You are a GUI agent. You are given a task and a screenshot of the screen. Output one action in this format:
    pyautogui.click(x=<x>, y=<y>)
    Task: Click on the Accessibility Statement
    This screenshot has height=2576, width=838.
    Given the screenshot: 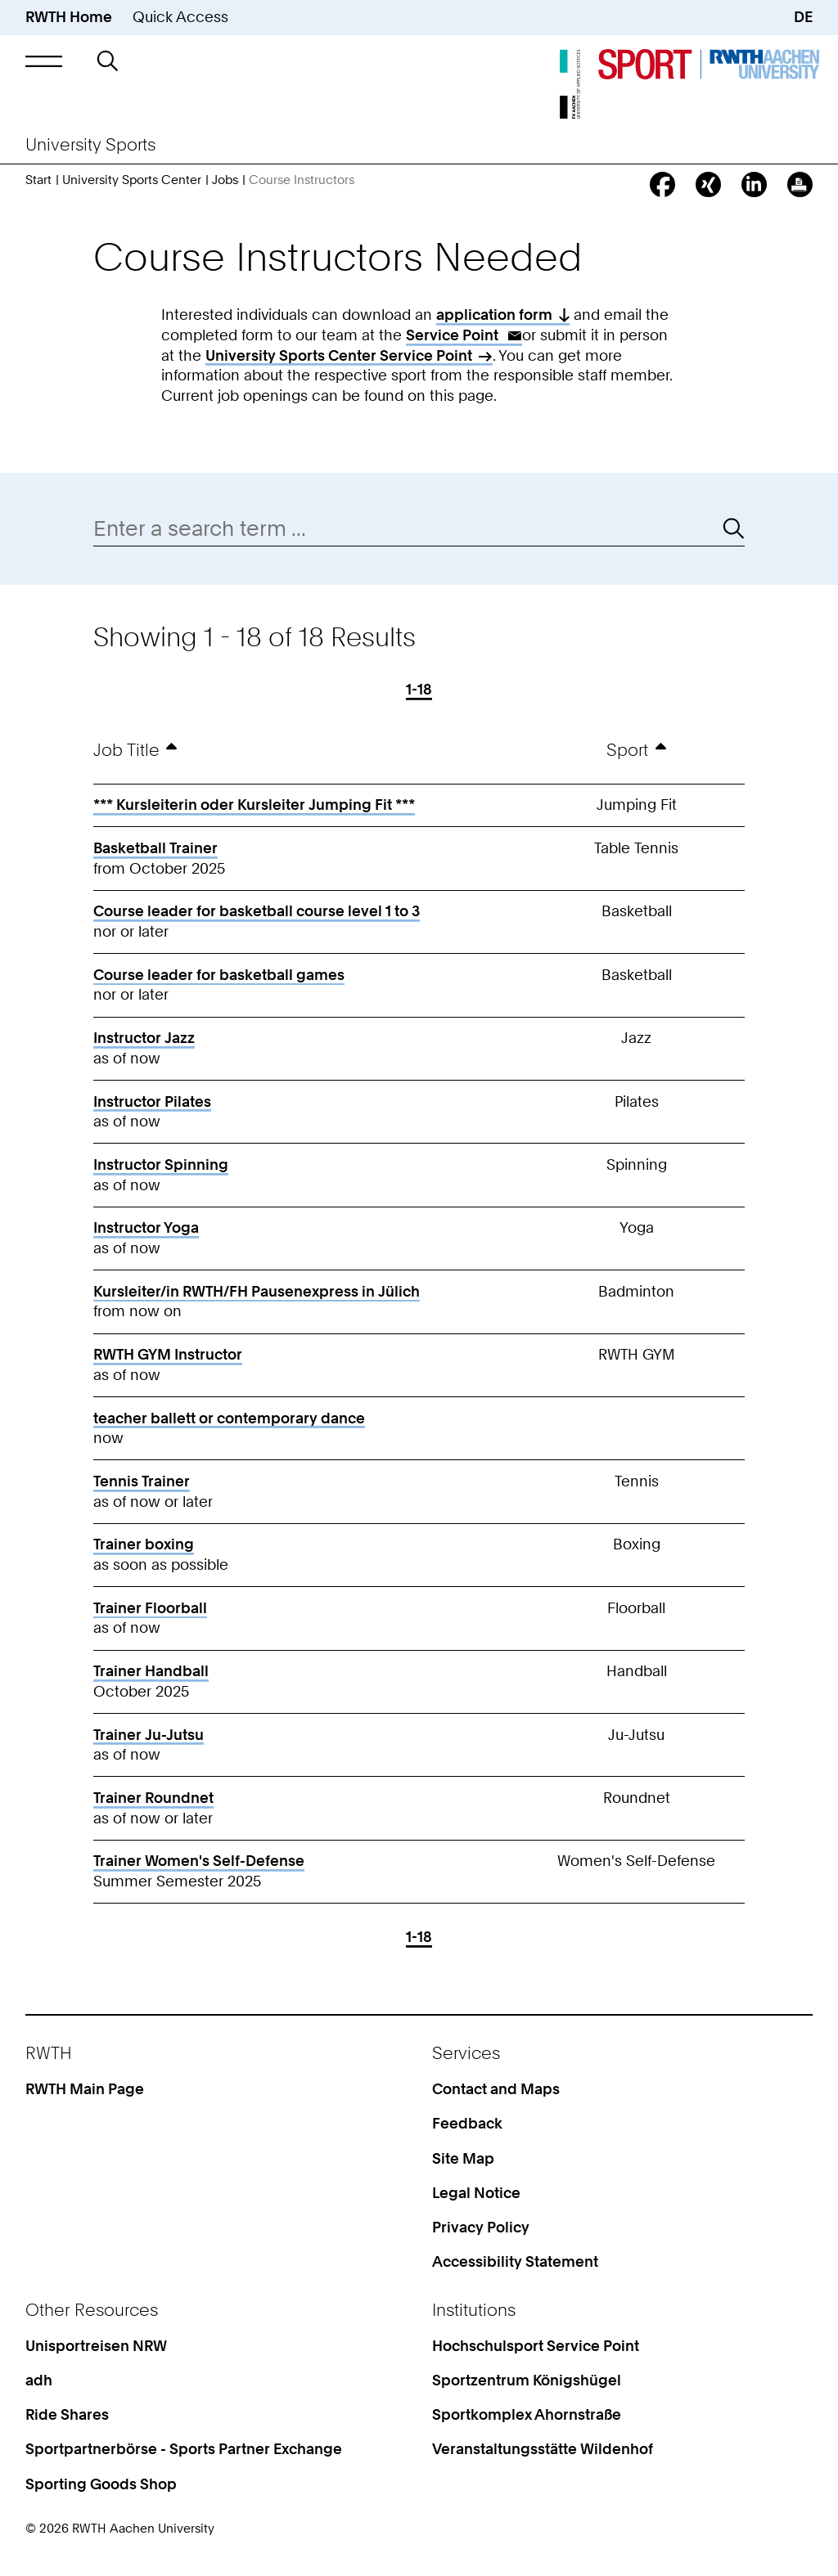 What is the action you would take?
    pyautogui.click(x=515, y=2261)
    